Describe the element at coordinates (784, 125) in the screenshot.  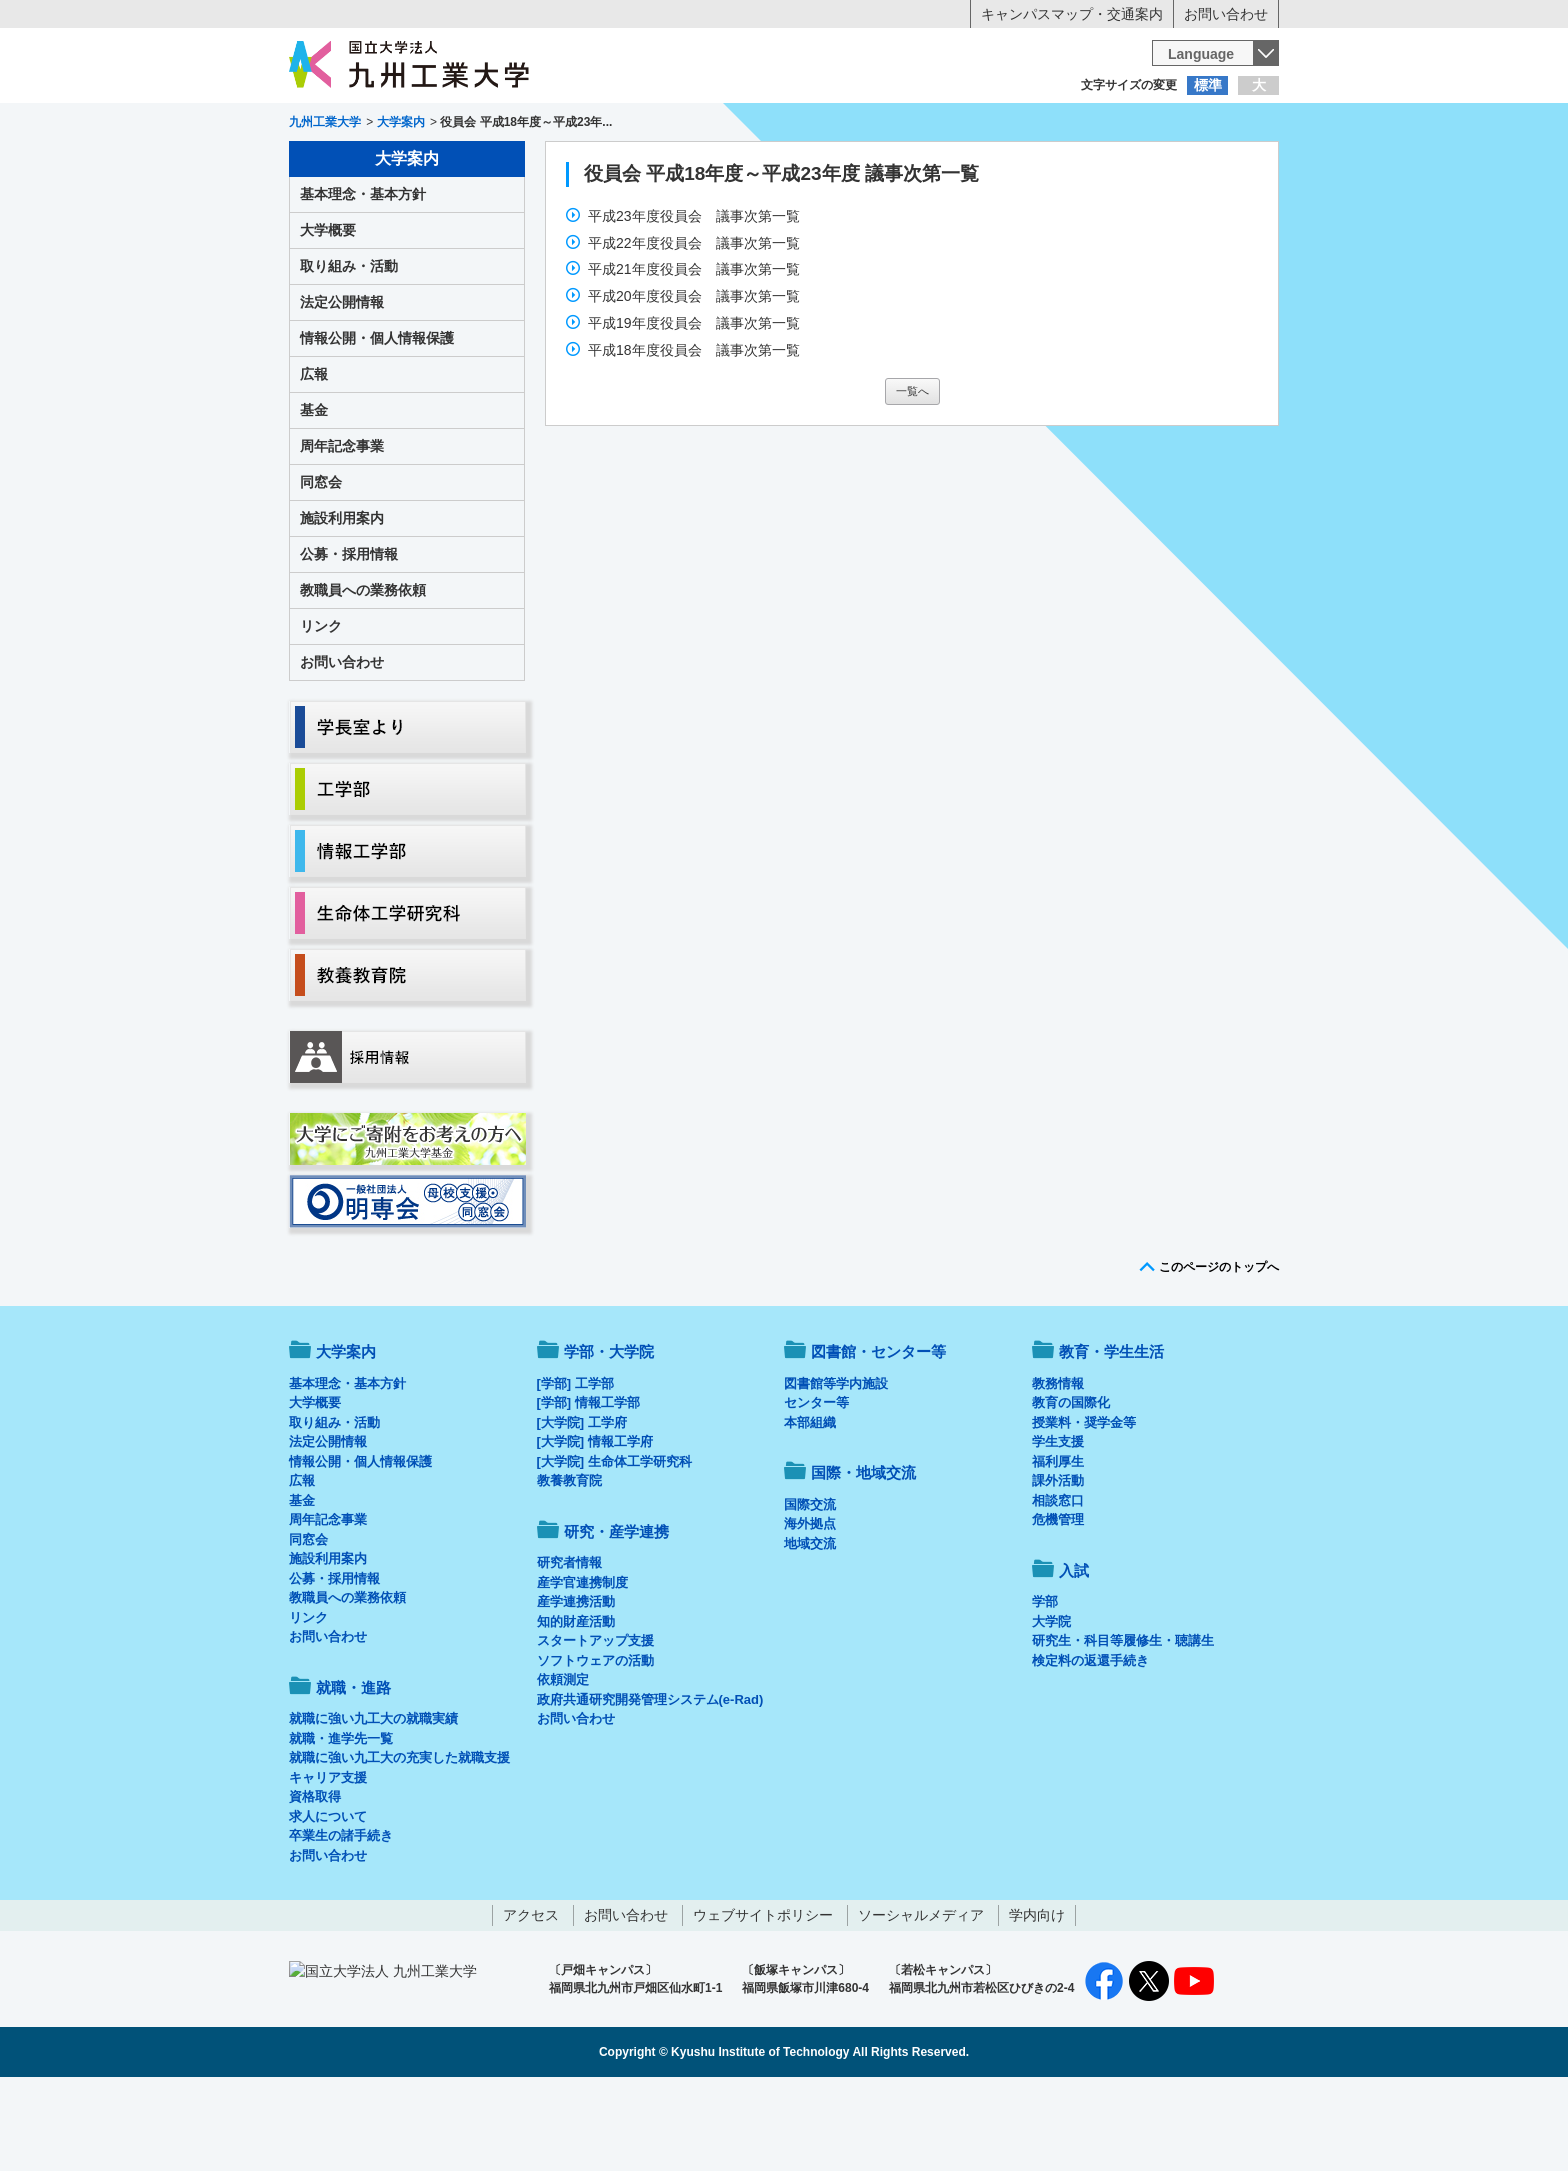
I see `卒業生の方へ` at that location.